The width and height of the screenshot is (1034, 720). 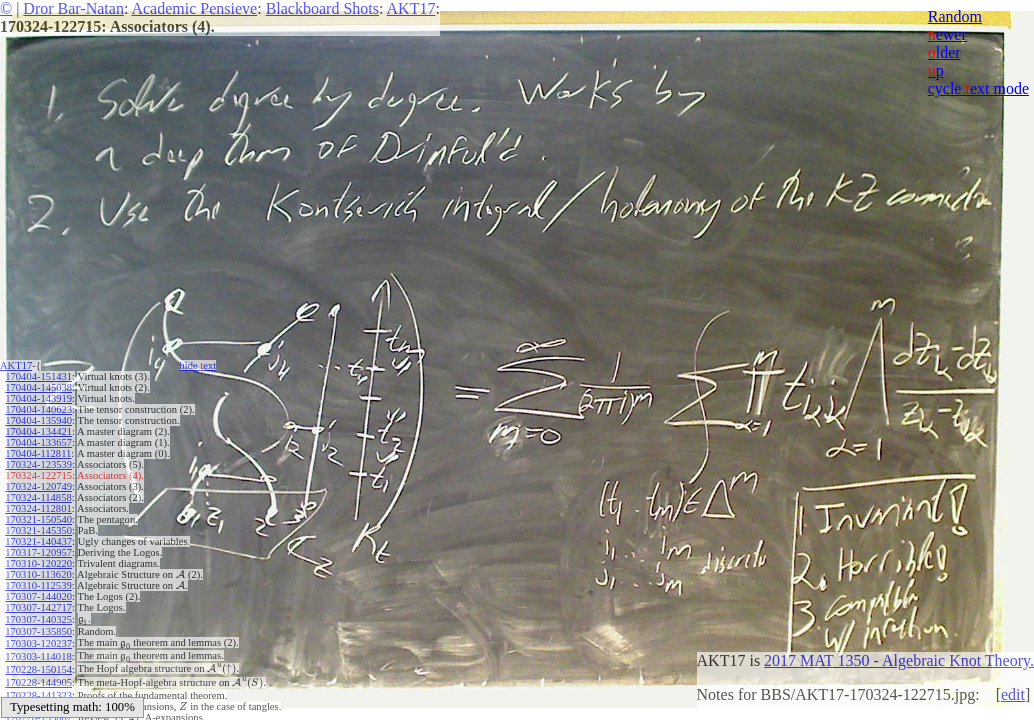 What do you see at coordinates (944, 52) in the screenshot?
I see `lder` at bounding box center [944, 52].